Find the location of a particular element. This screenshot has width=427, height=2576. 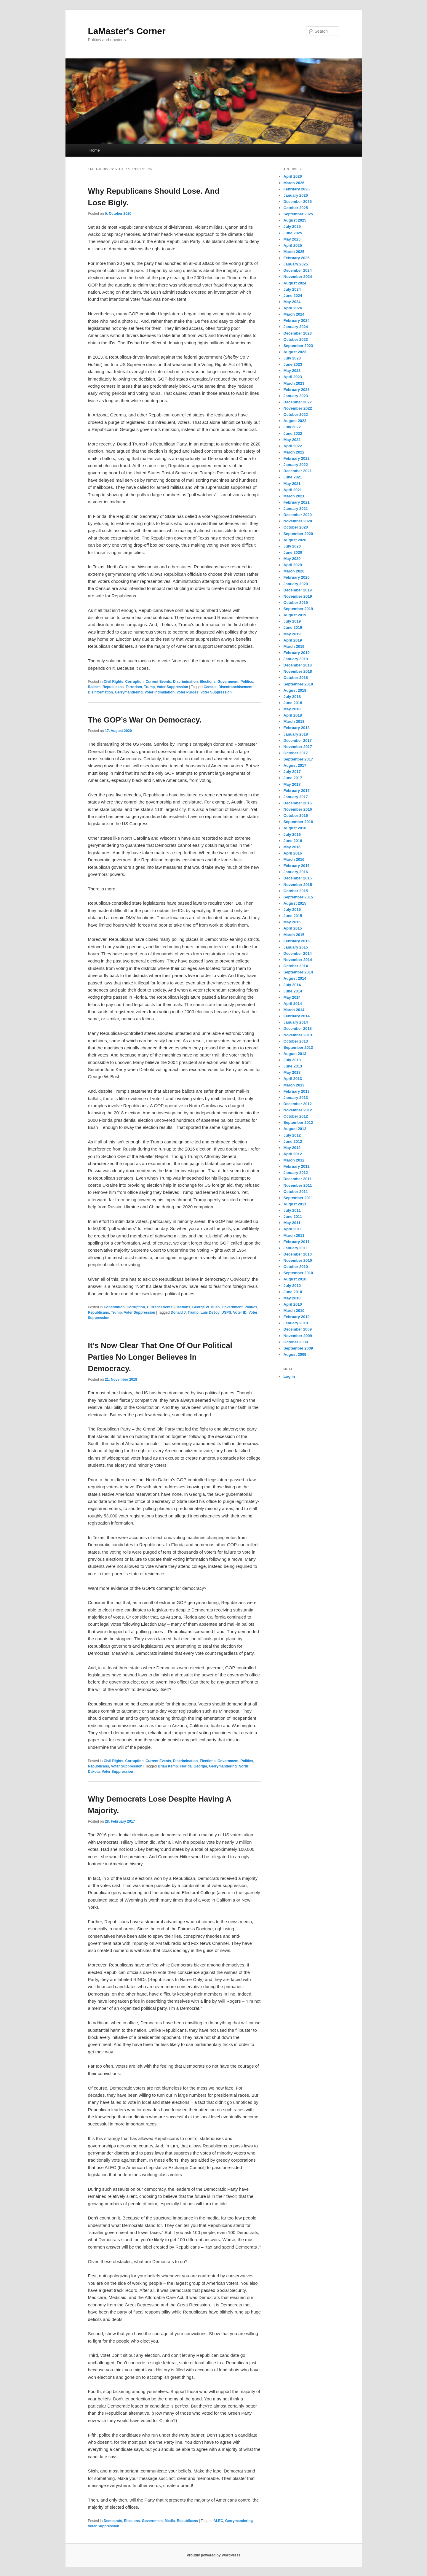

April 2013 is located at coordinates (293, 1078).